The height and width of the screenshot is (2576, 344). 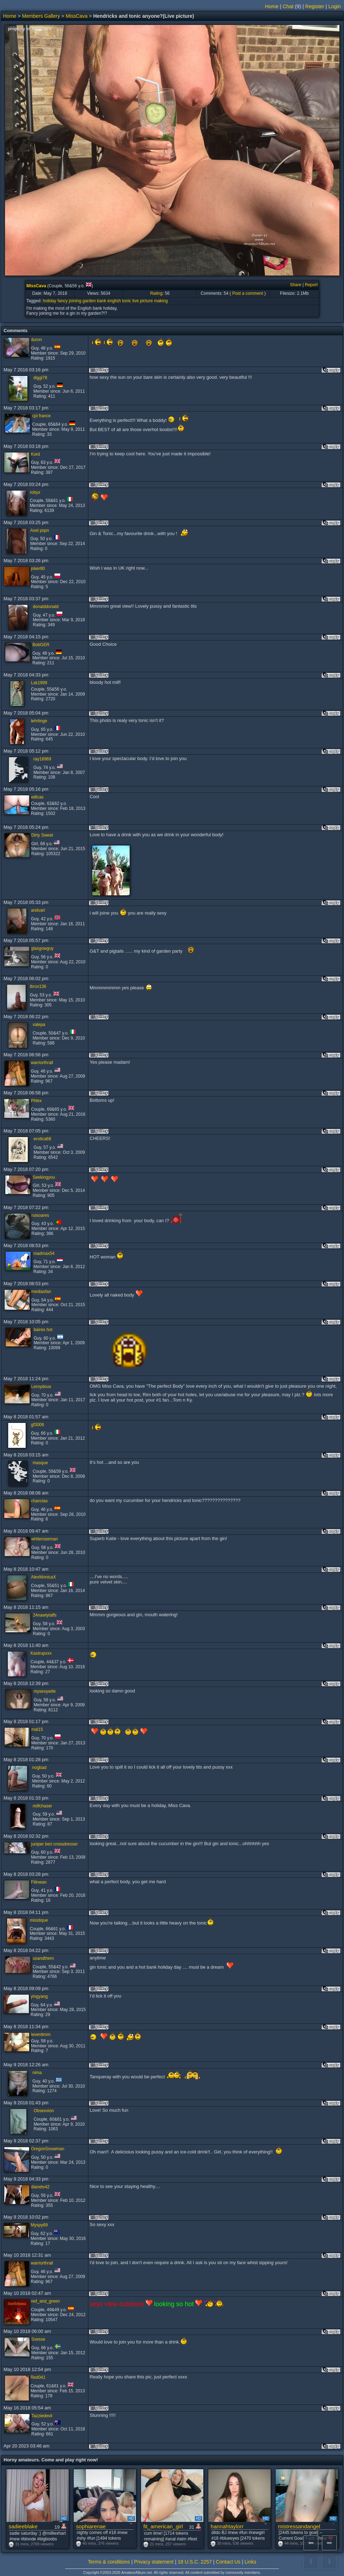 What do you see at coordinates (43, 1958) in the screenshot?
I see `usandthem` at bounding box center [43, 1958].